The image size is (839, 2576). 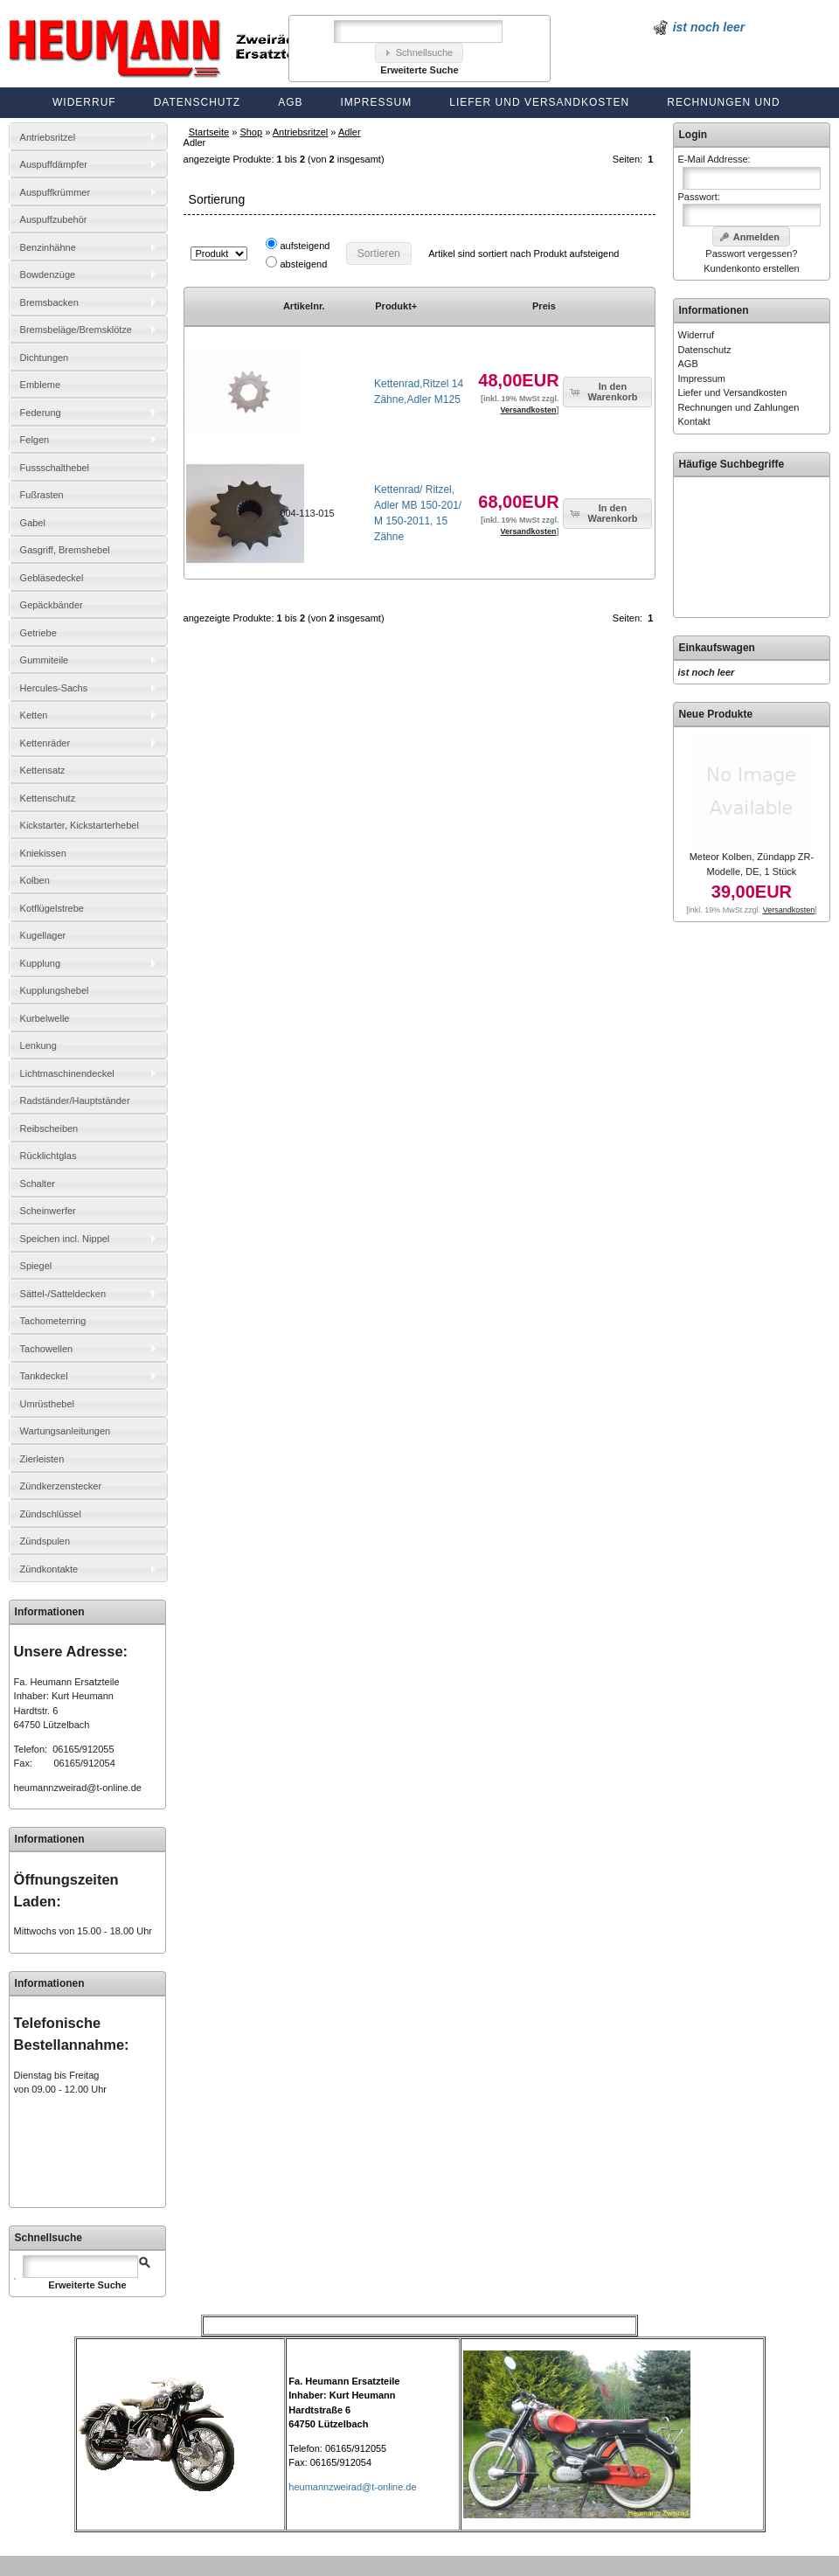 What do you see at coordinates (61, 1486) in the screenshot?
I see `Zündkerzenstecker` at bounding box center [61, 1486].